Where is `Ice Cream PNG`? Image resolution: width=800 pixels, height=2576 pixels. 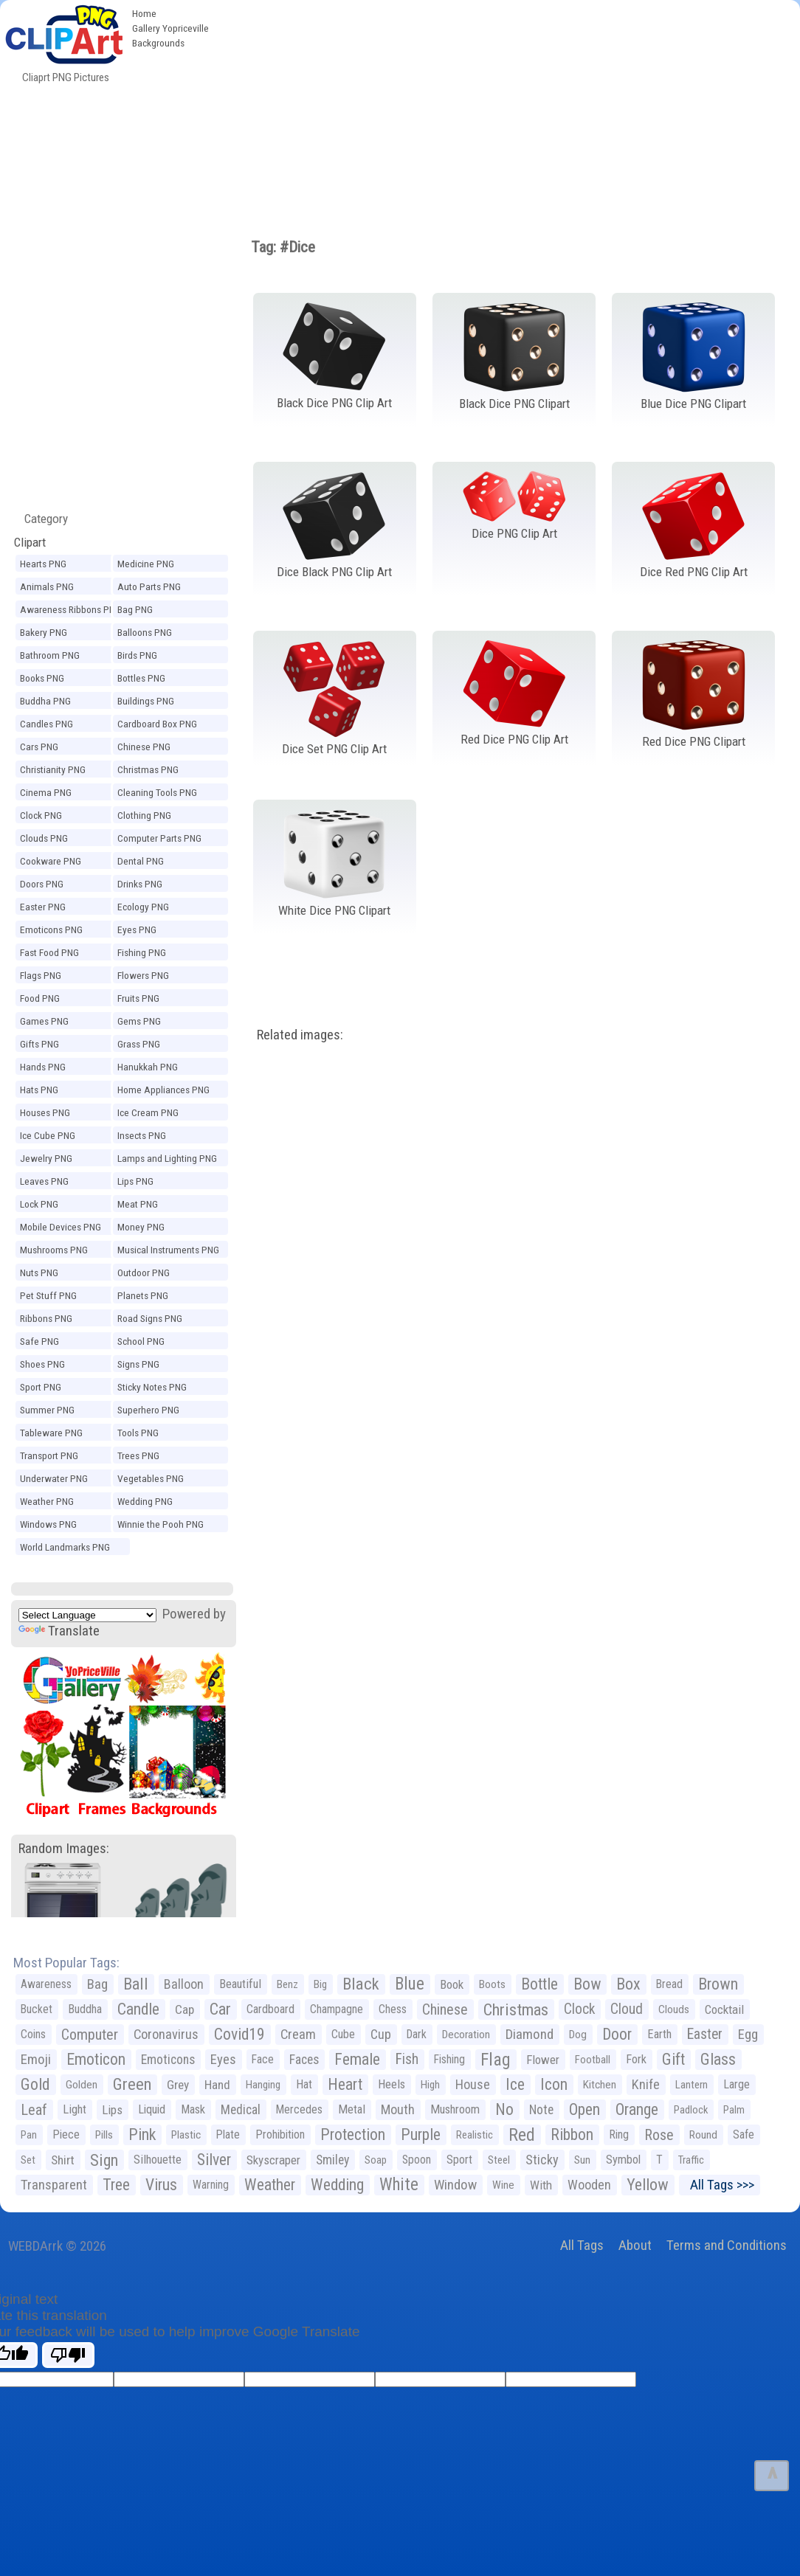 Ice Cream PNG is located at coordinates (148, 1112).